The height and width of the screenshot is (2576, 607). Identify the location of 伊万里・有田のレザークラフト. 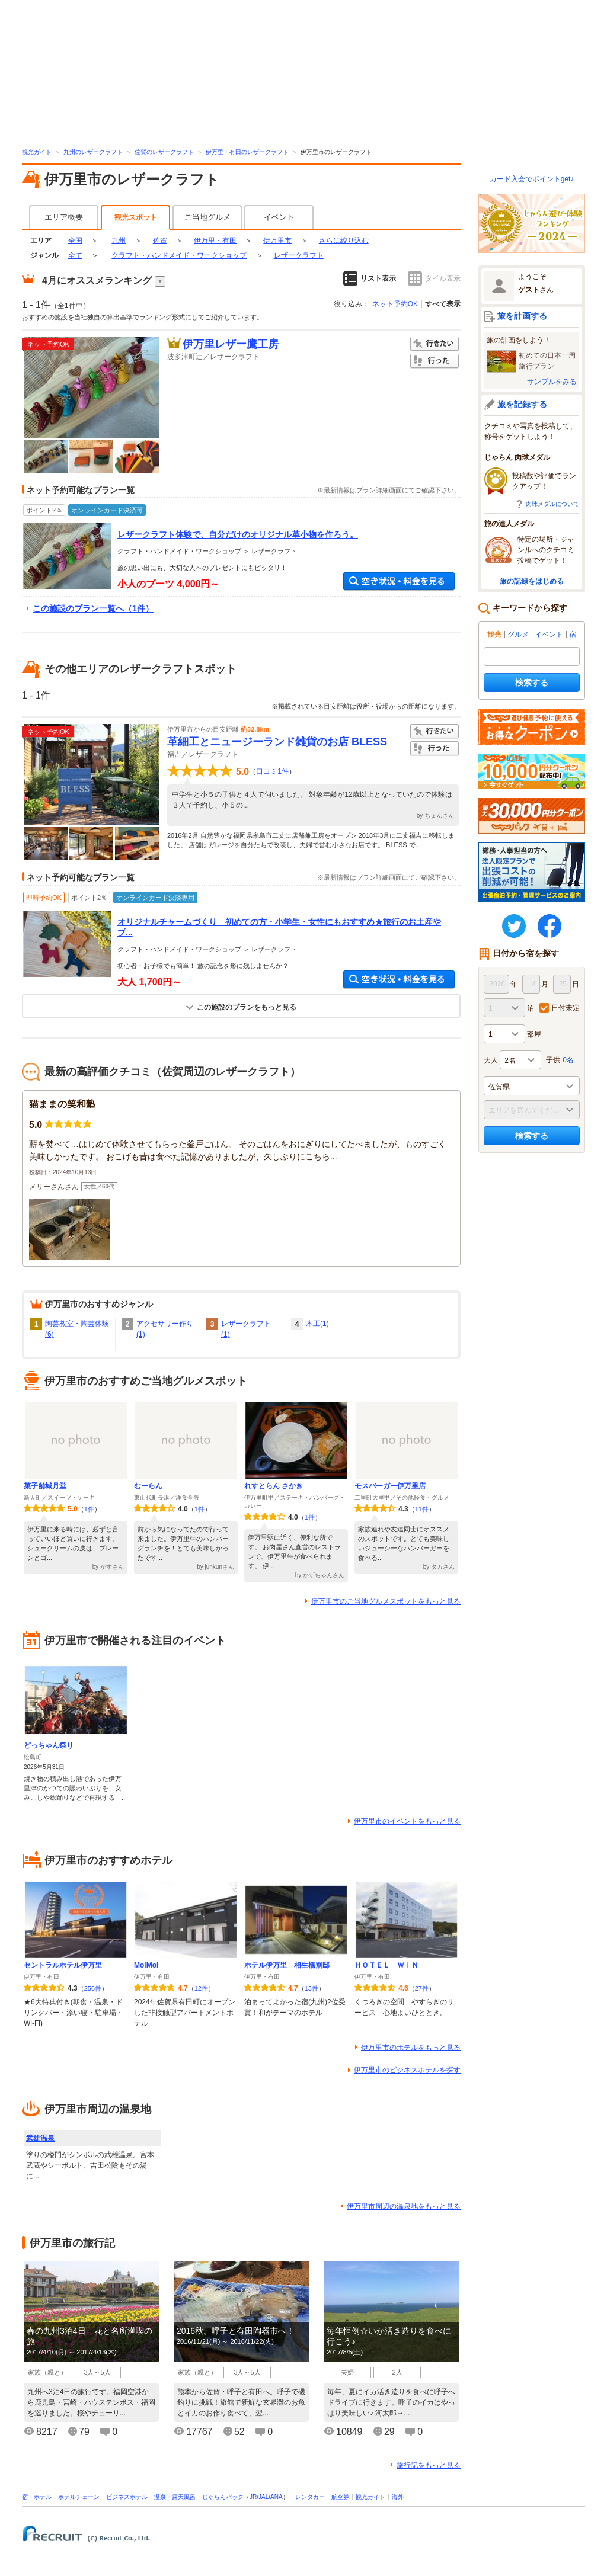
(247, 152).